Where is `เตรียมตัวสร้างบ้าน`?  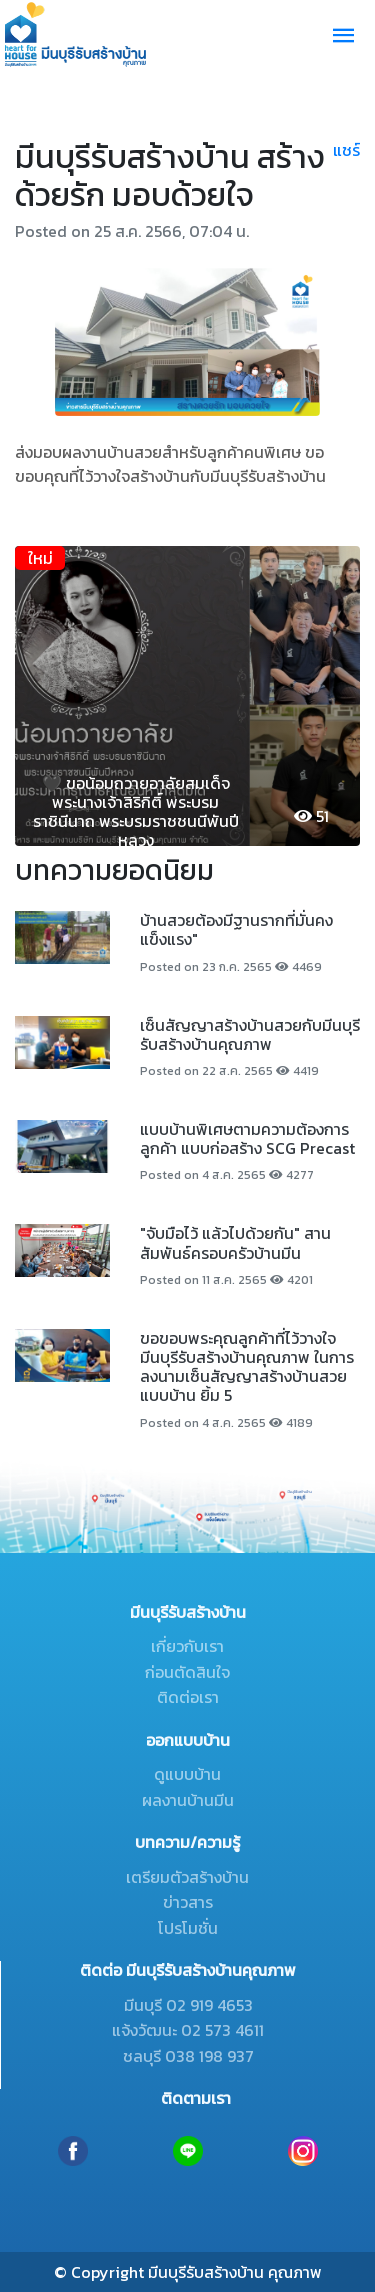 เตรียมตัวสร้างบ้าน is located at coordinates (187, 1877).